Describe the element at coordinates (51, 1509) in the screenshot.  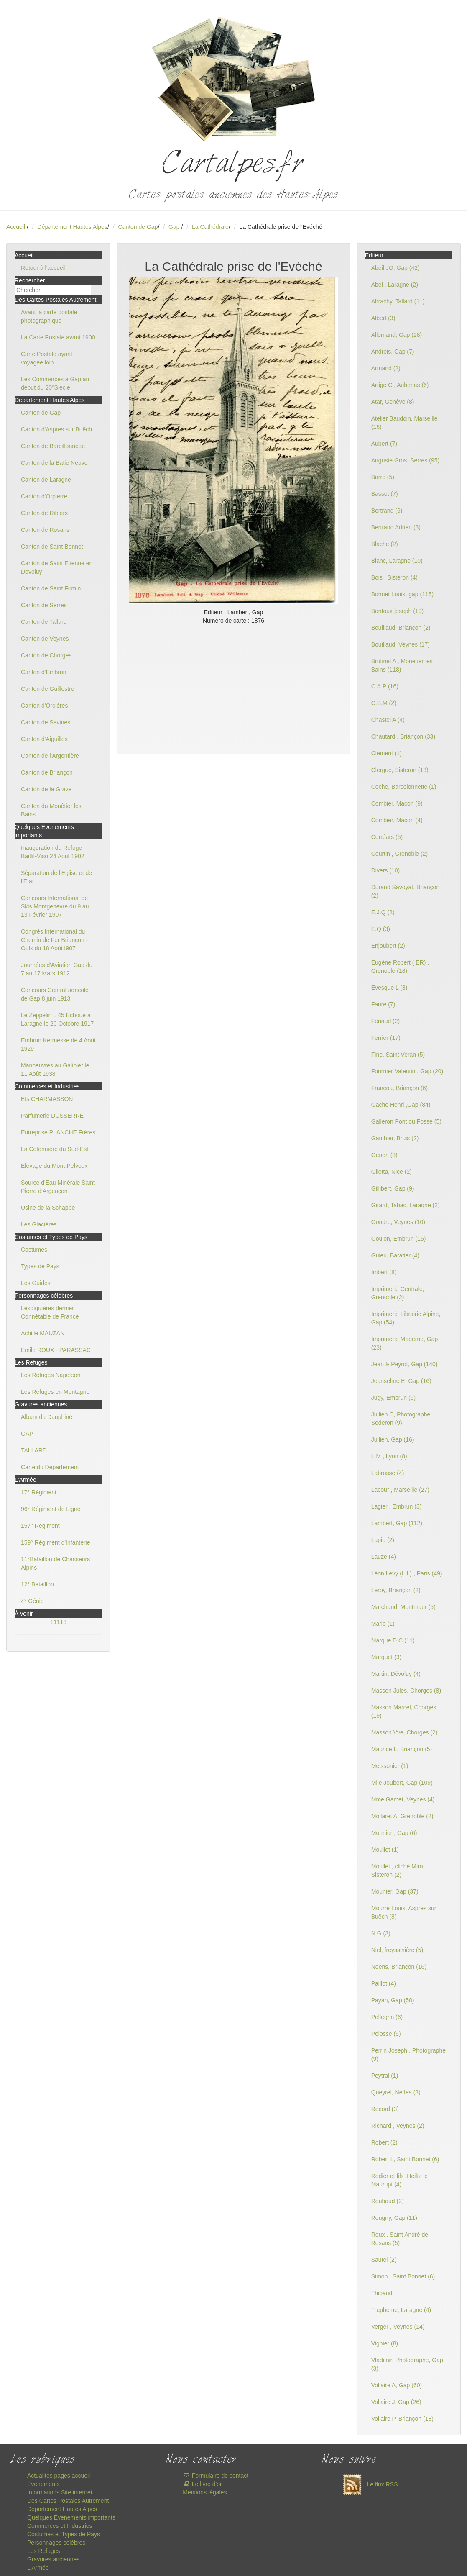
I see `96° Régiment de Ligne` at that location.